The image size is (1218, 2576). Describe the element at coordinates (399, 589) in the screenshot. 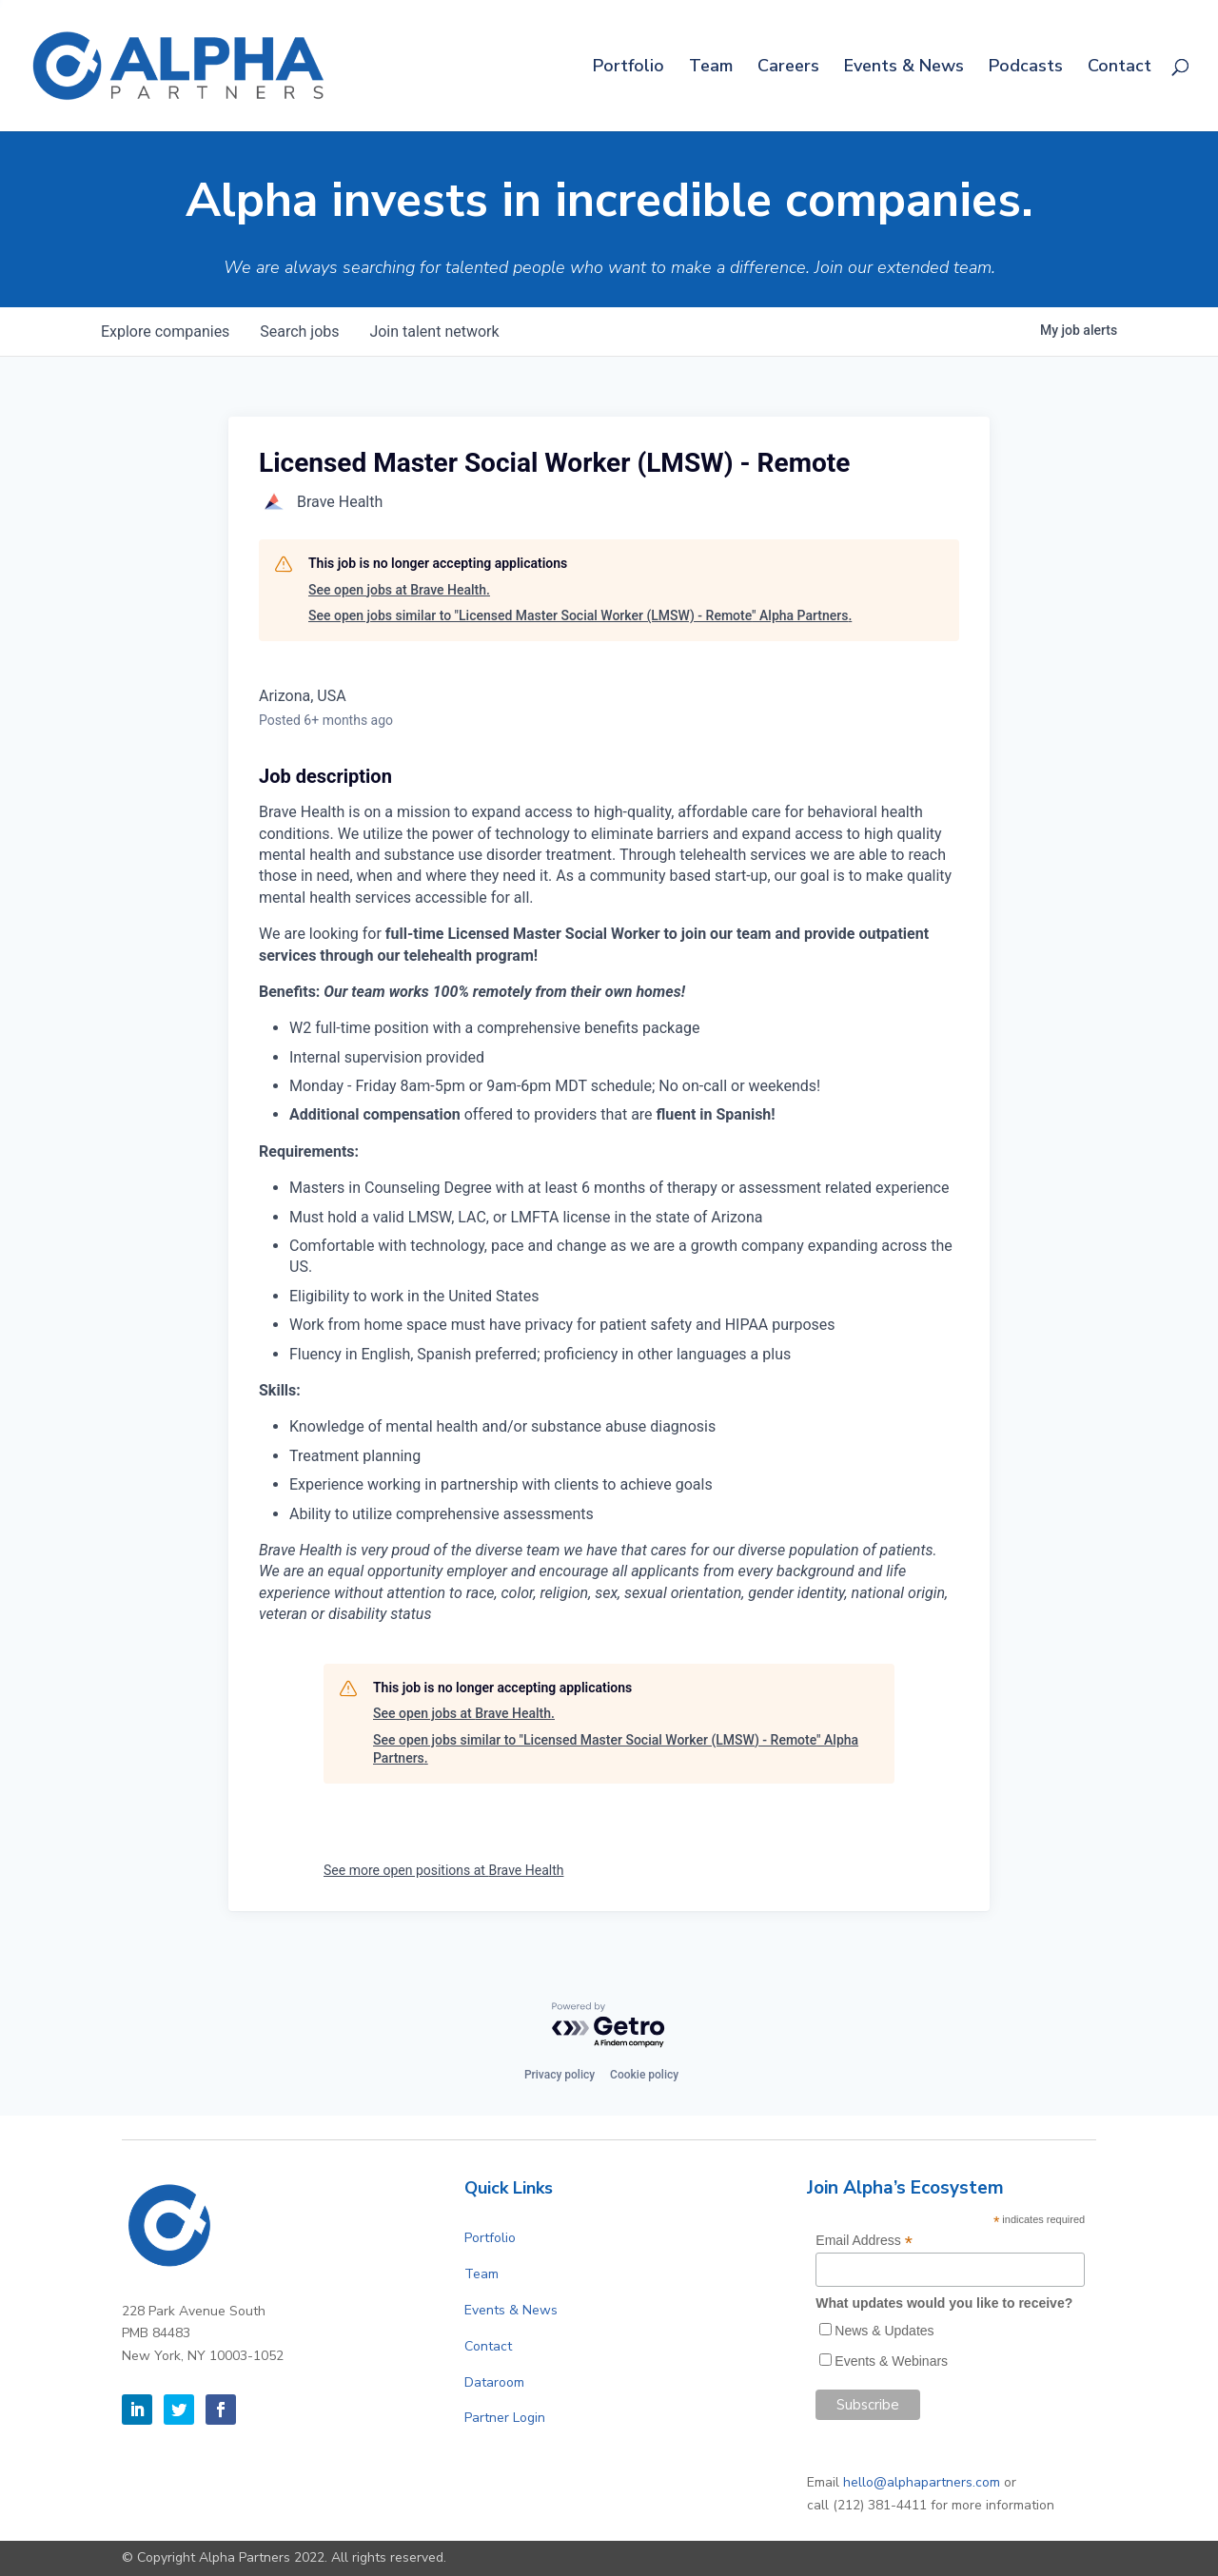

I see `See open jobs at Brave Health.` at that location.